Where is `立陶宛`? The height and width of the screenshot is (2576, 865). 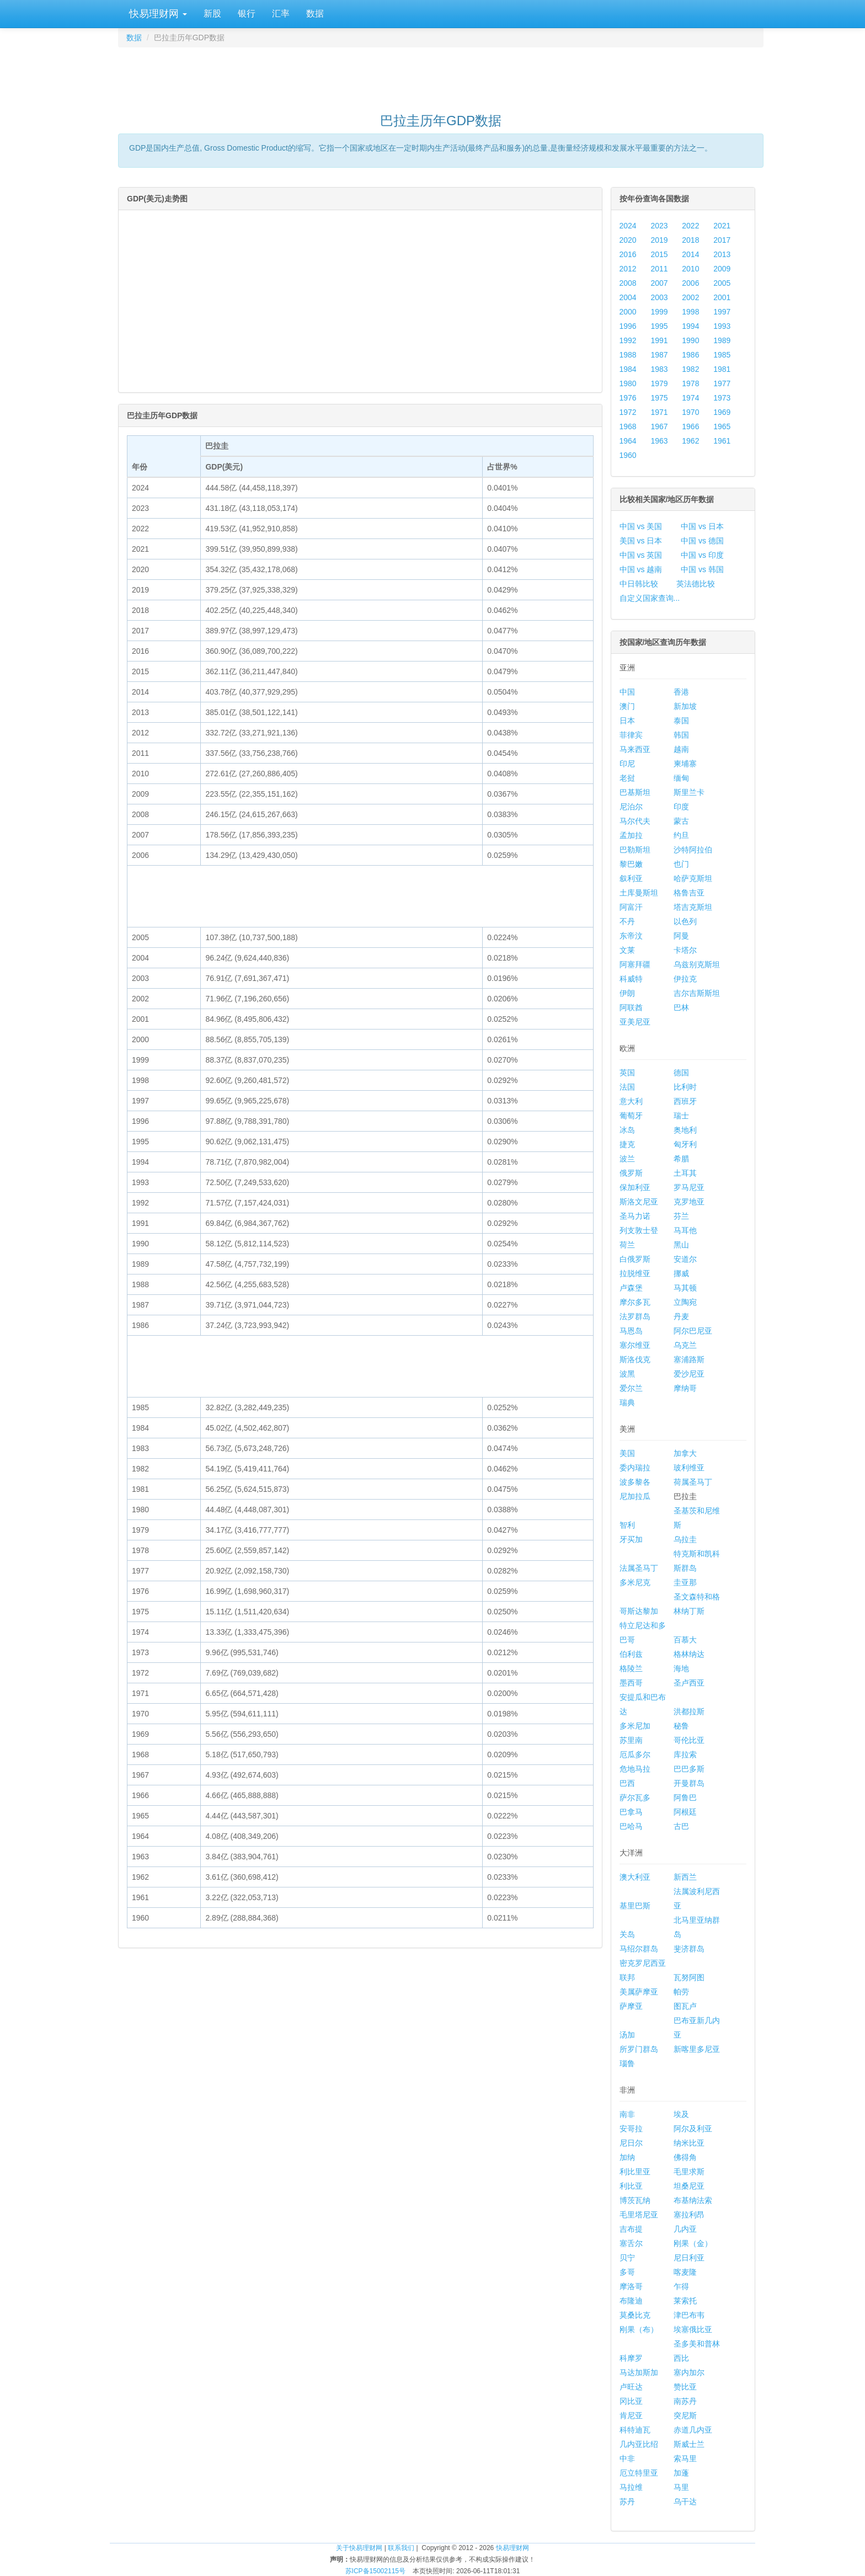 立陶宛 is located at coordinates (685, 1302).